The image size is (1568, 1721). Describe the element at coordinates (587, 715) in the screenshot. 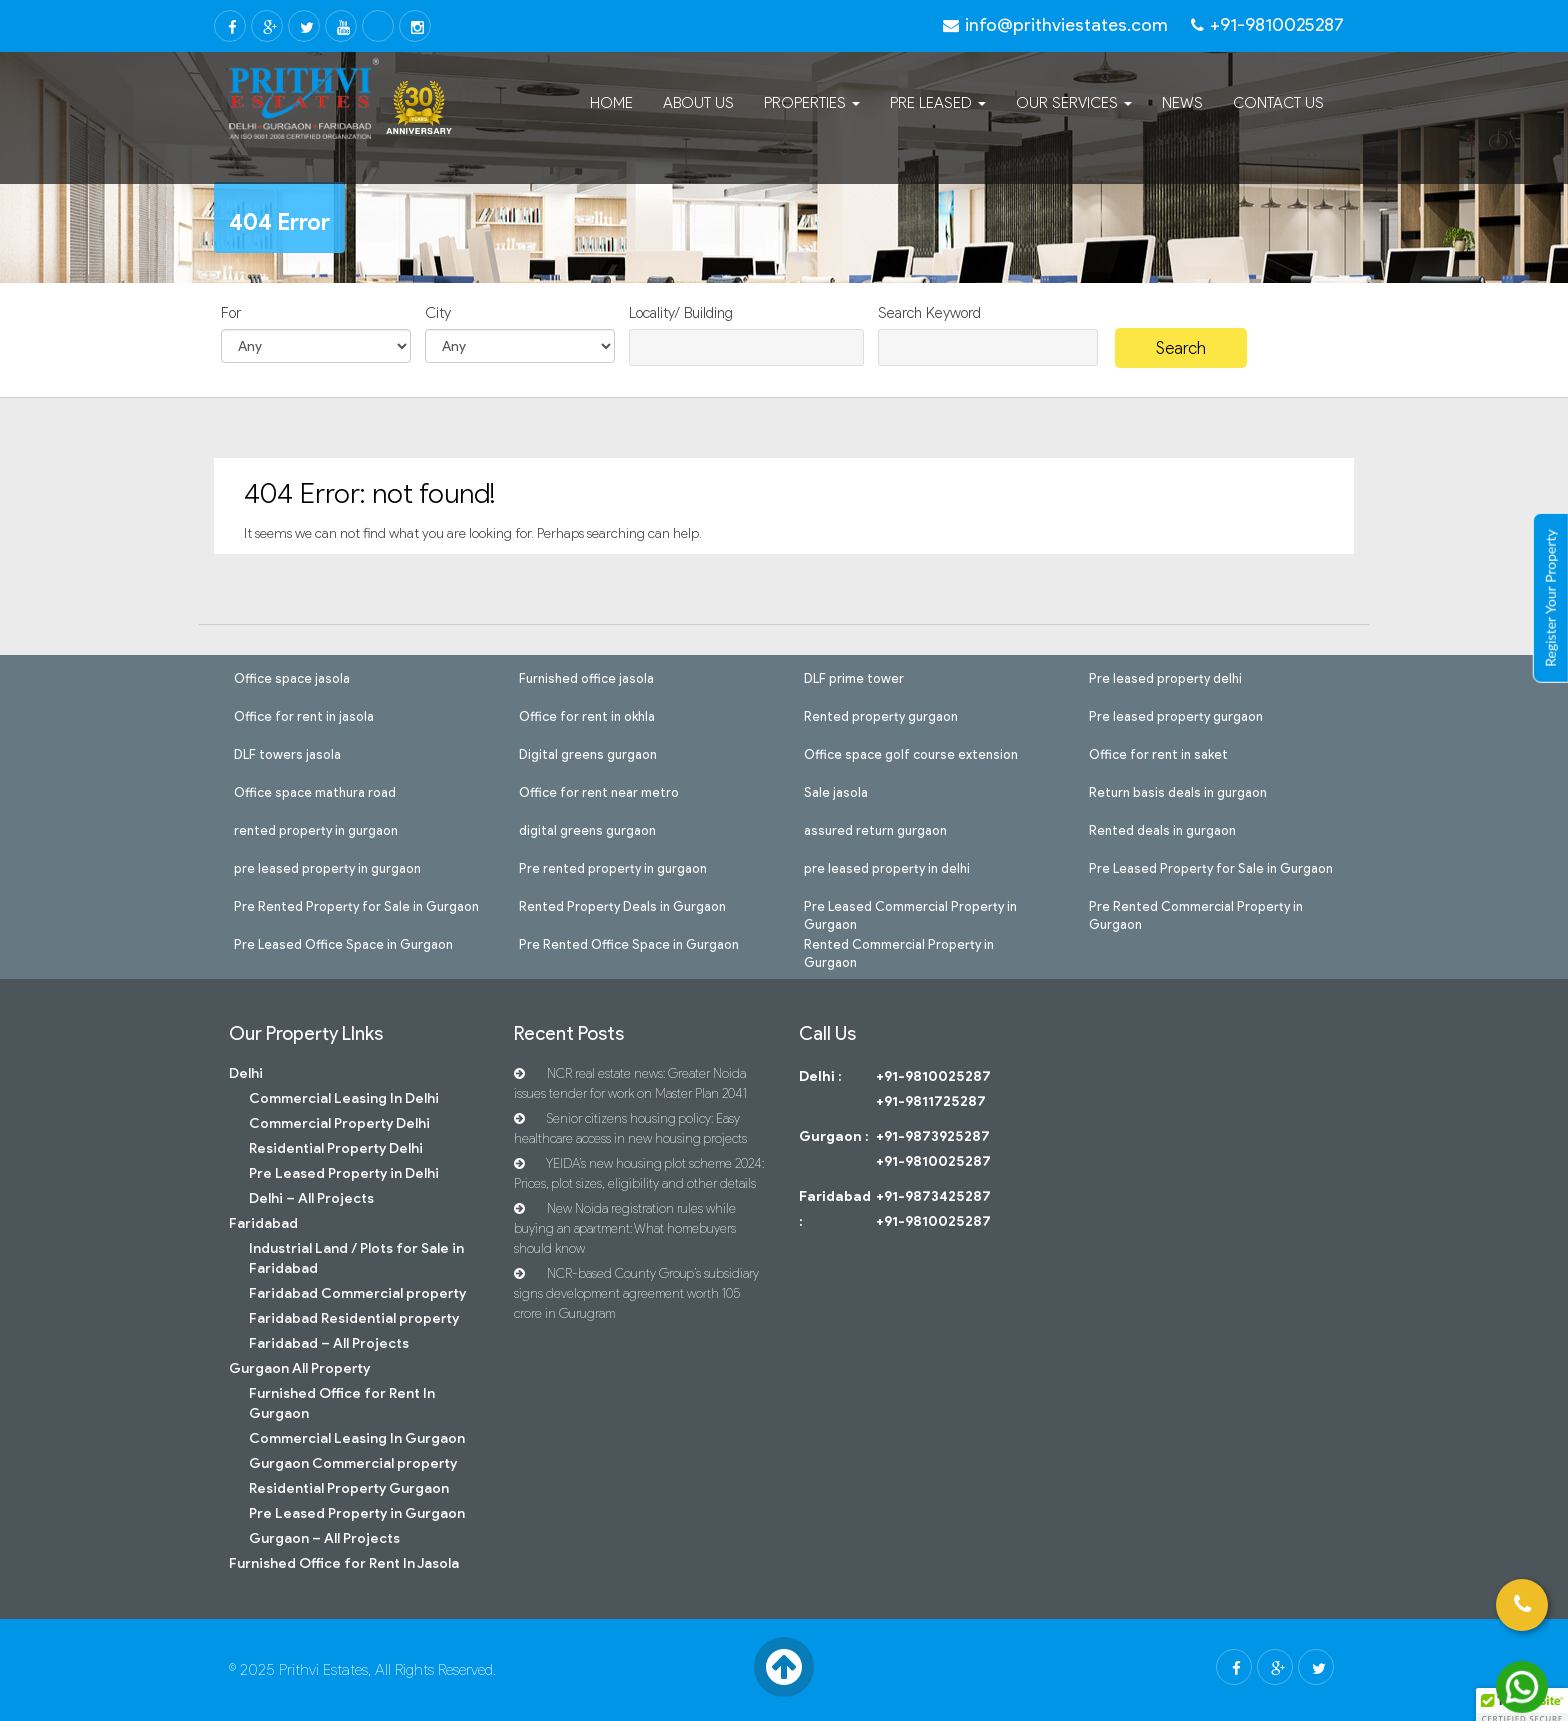

I see `Office for rent in okhla` at that location.